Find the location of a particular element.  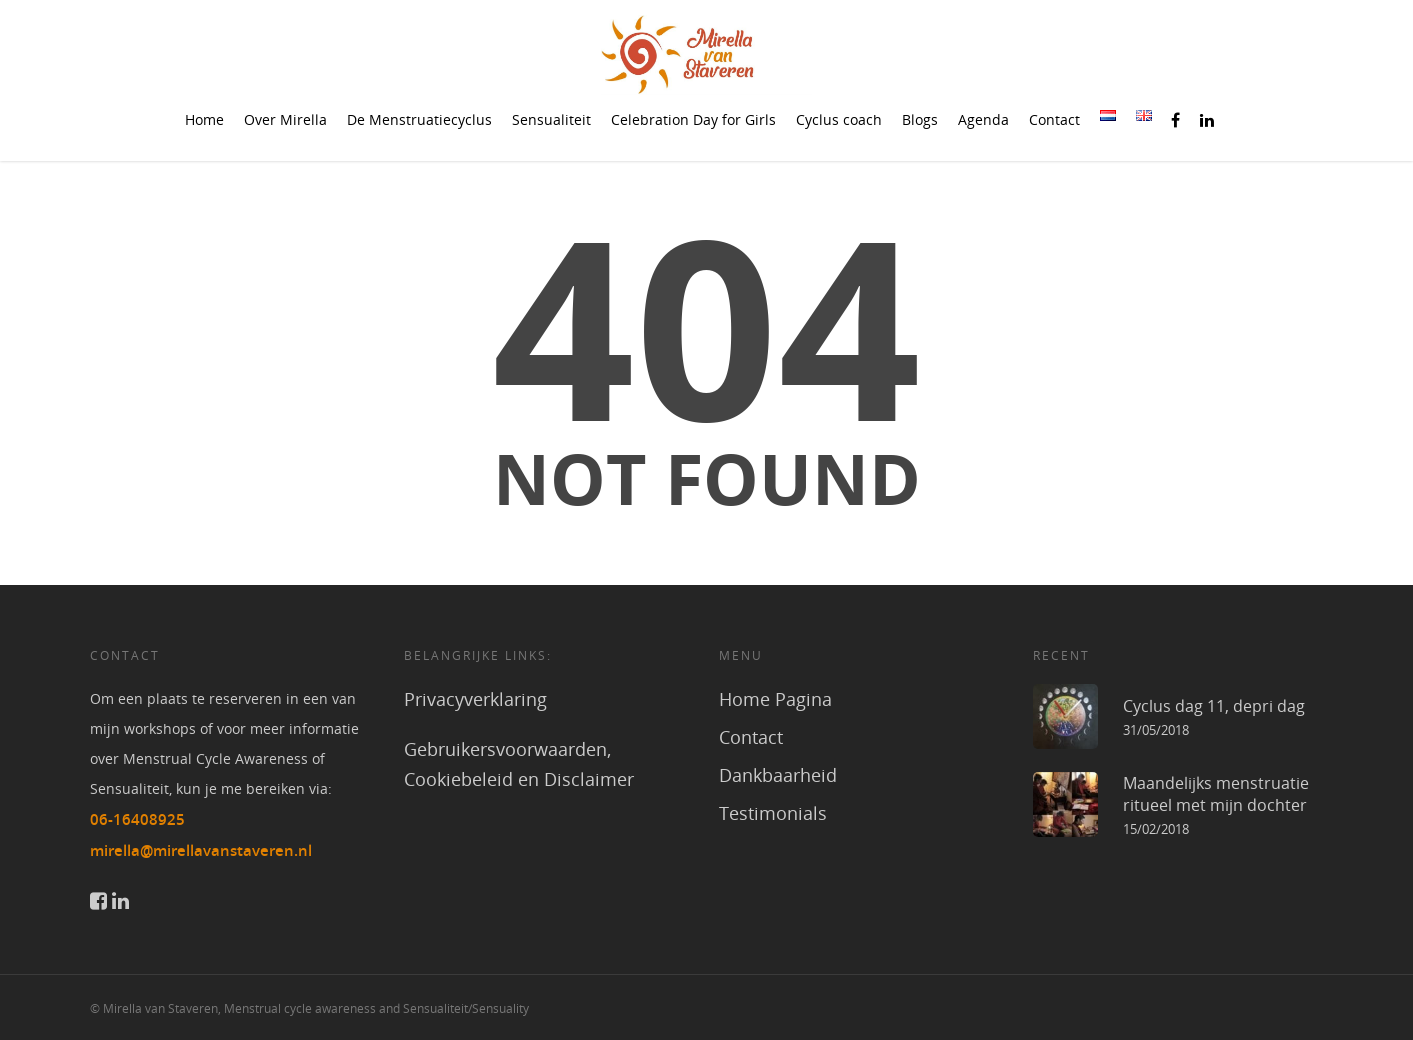

Home Pagina is located at coordinates (775, 699).